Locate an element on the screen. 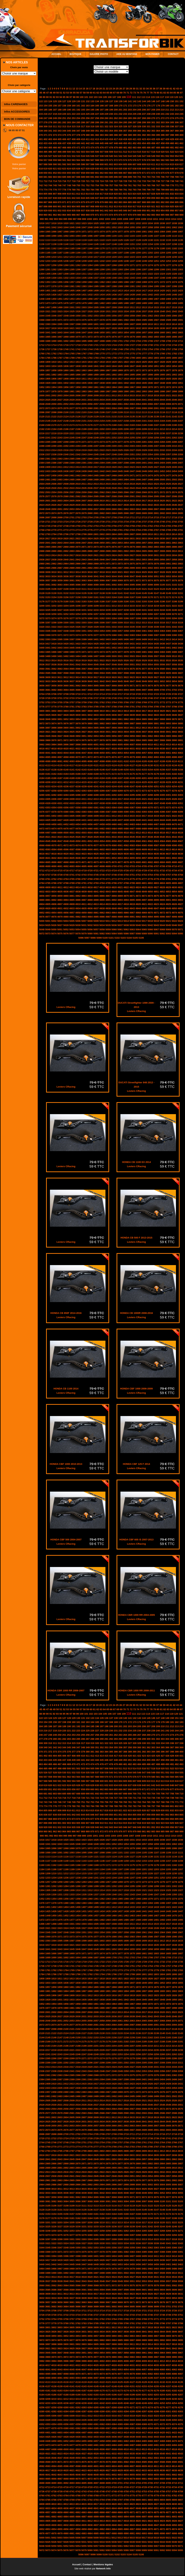 This screenshot has width=185, height=2576. 2976 is located at coordinates (138, 563).